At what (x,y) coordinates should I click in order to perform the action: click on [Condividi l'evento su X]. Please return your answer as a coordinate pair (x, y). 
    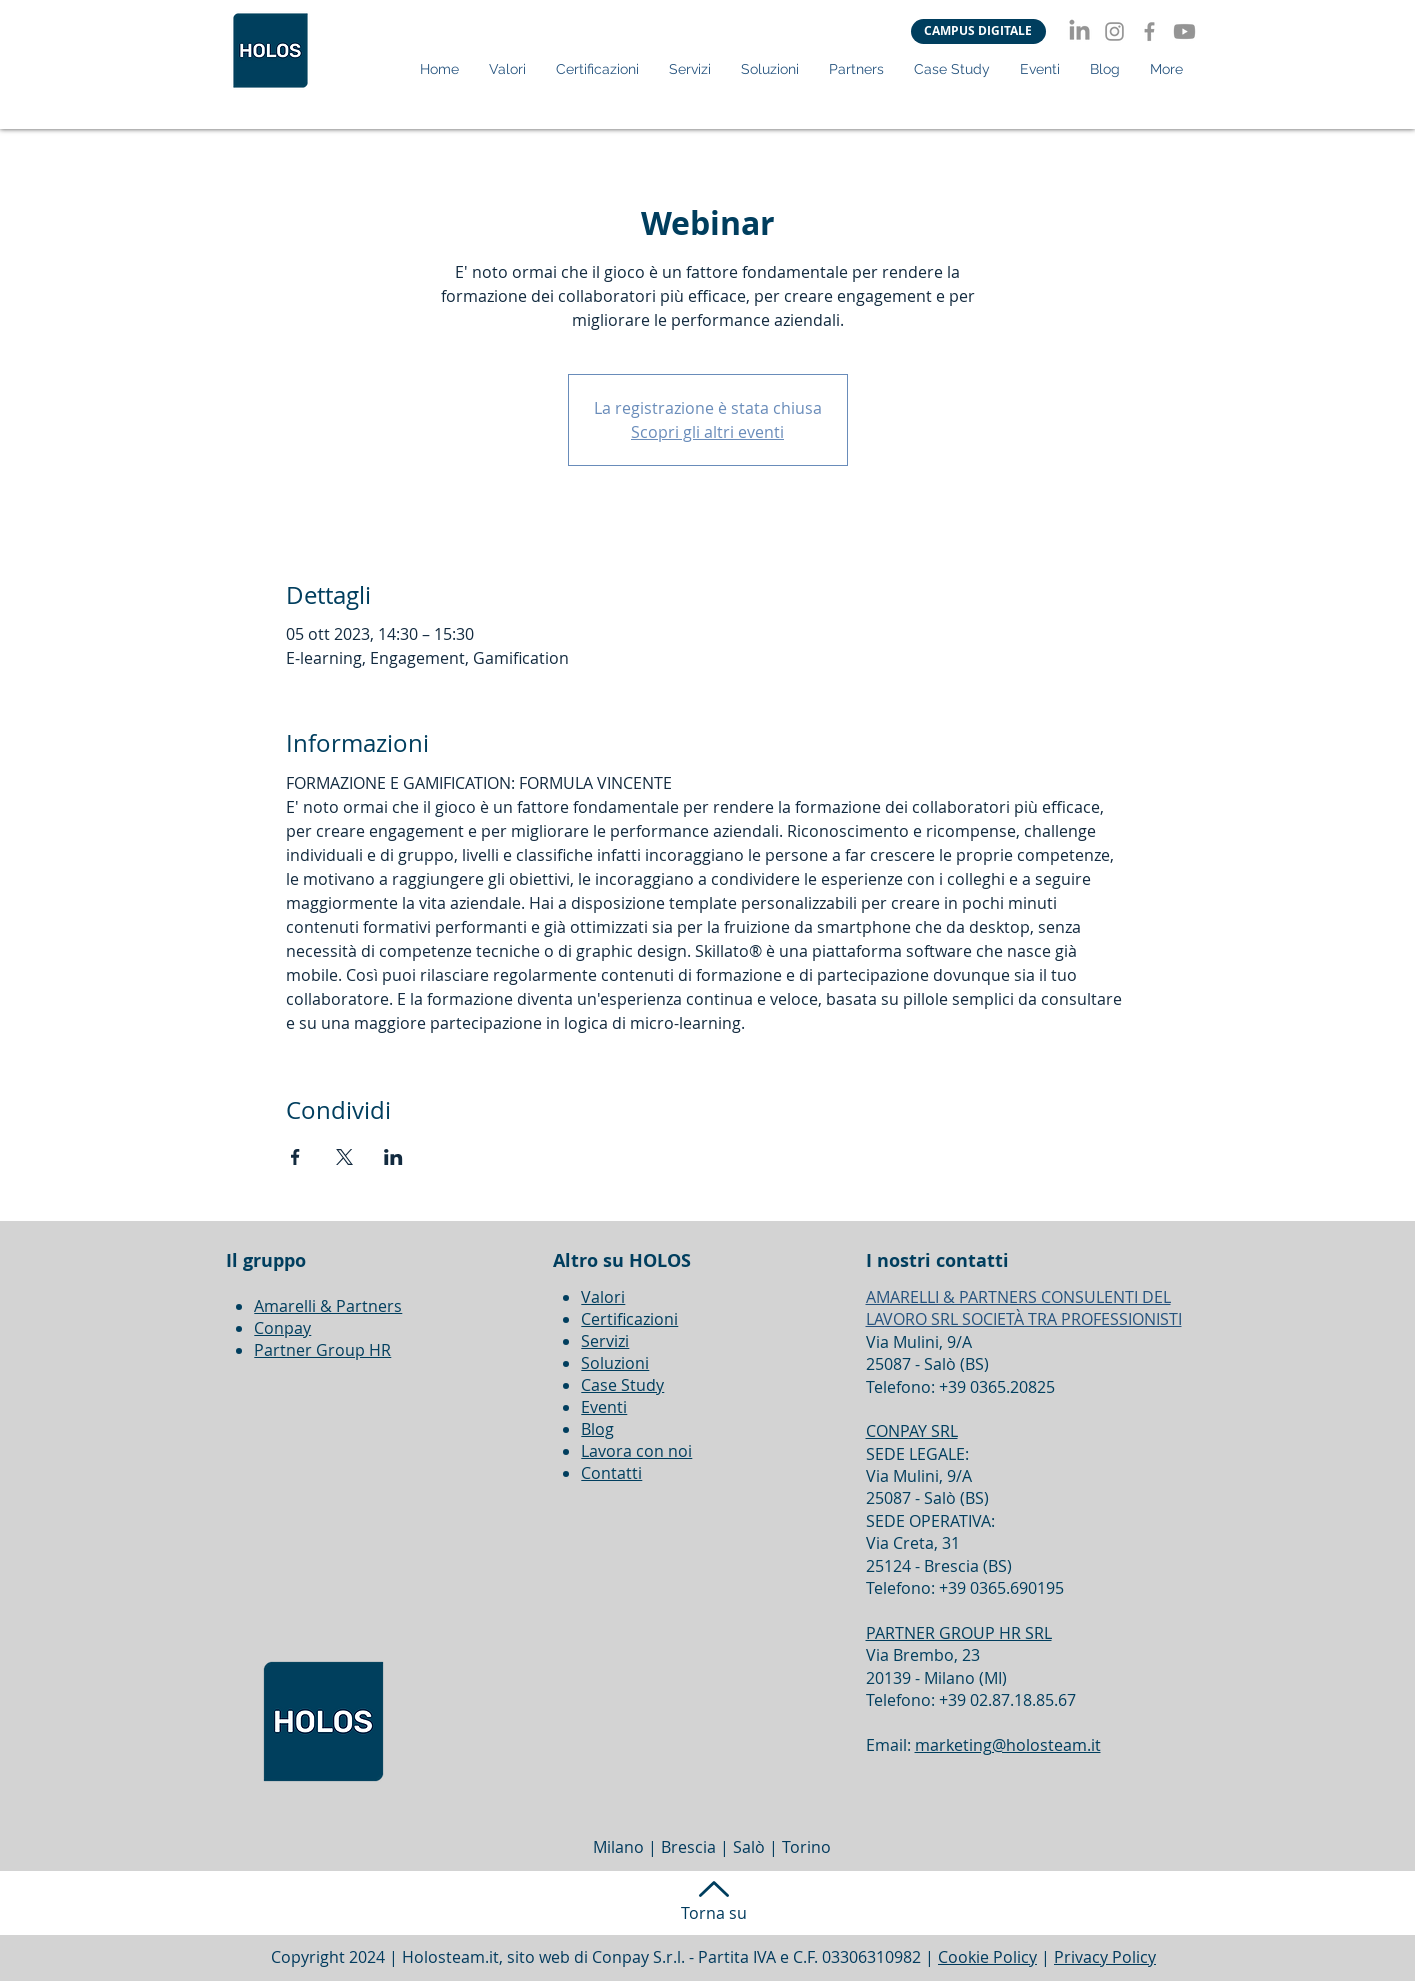
    Looking at the image, I should click on (344, 1157).